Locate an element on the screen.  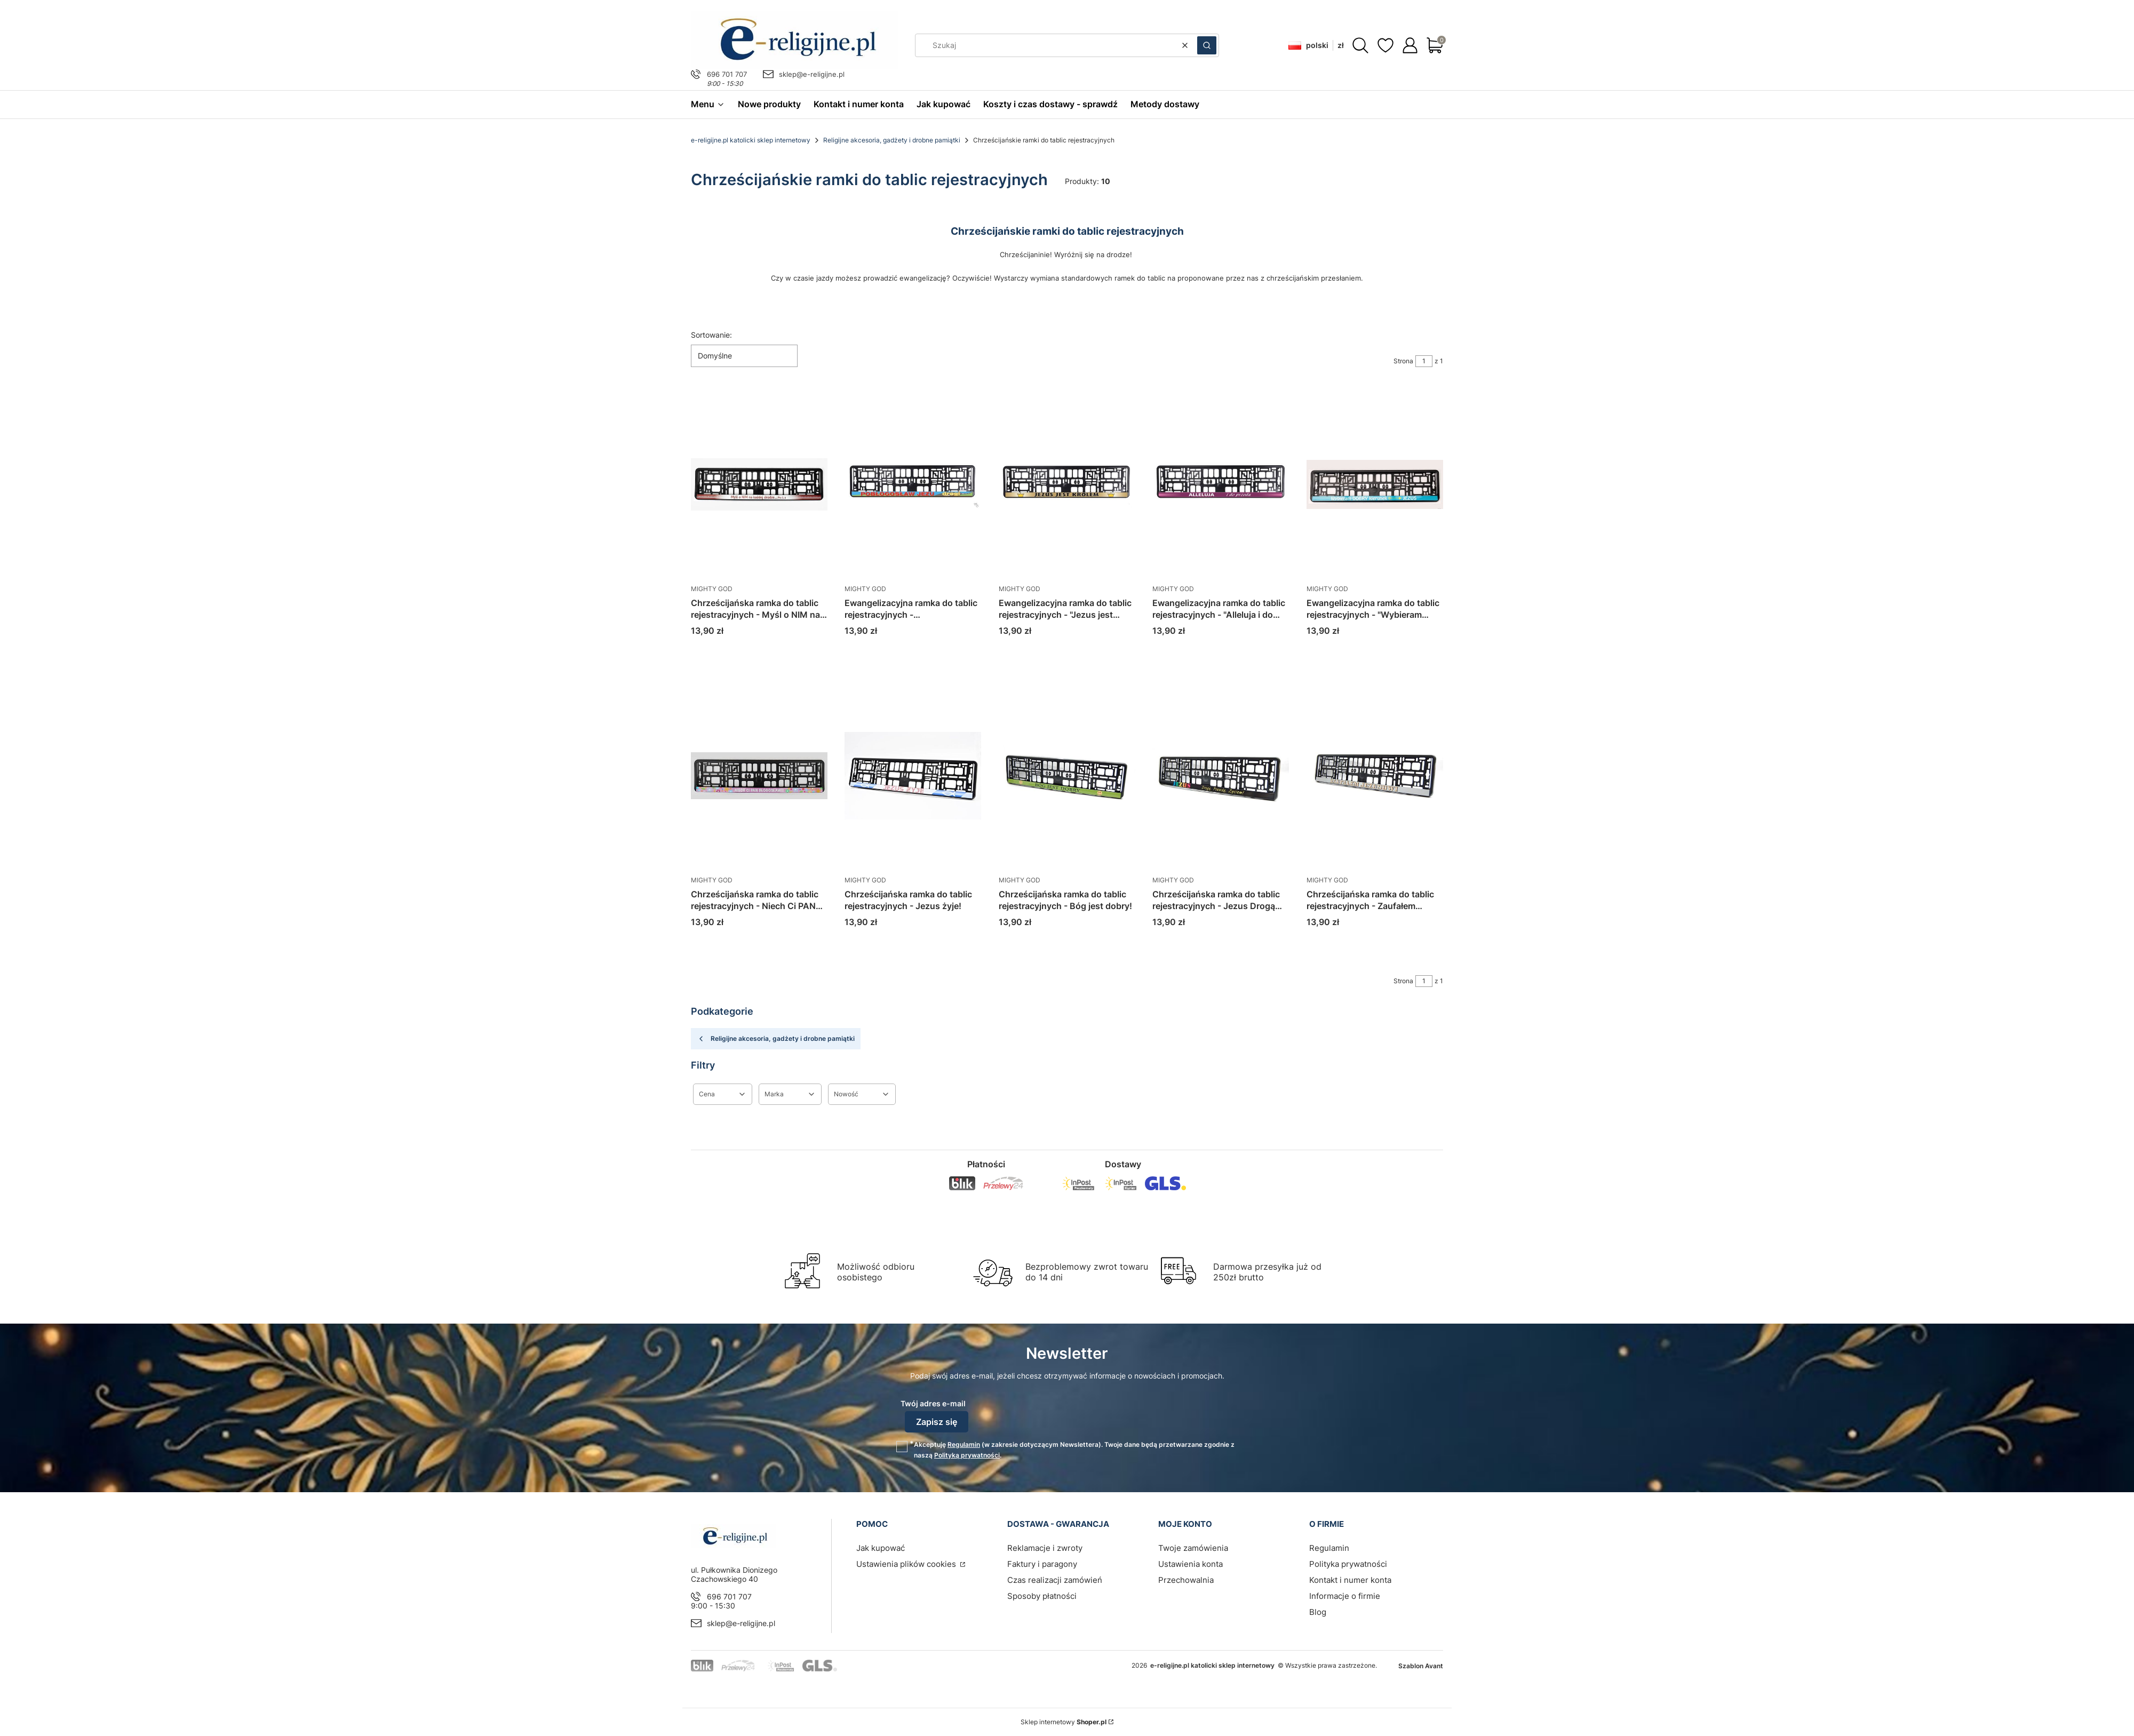
Faktury i paragony is located at coordinates (1042, 1564).